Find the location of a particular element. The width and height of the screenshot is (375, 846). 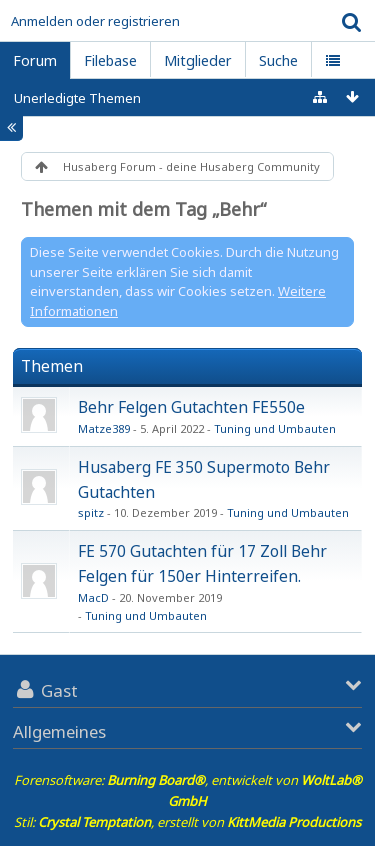

Behr Felgen Gutachten FE550e is located at coordinates (191, 407).